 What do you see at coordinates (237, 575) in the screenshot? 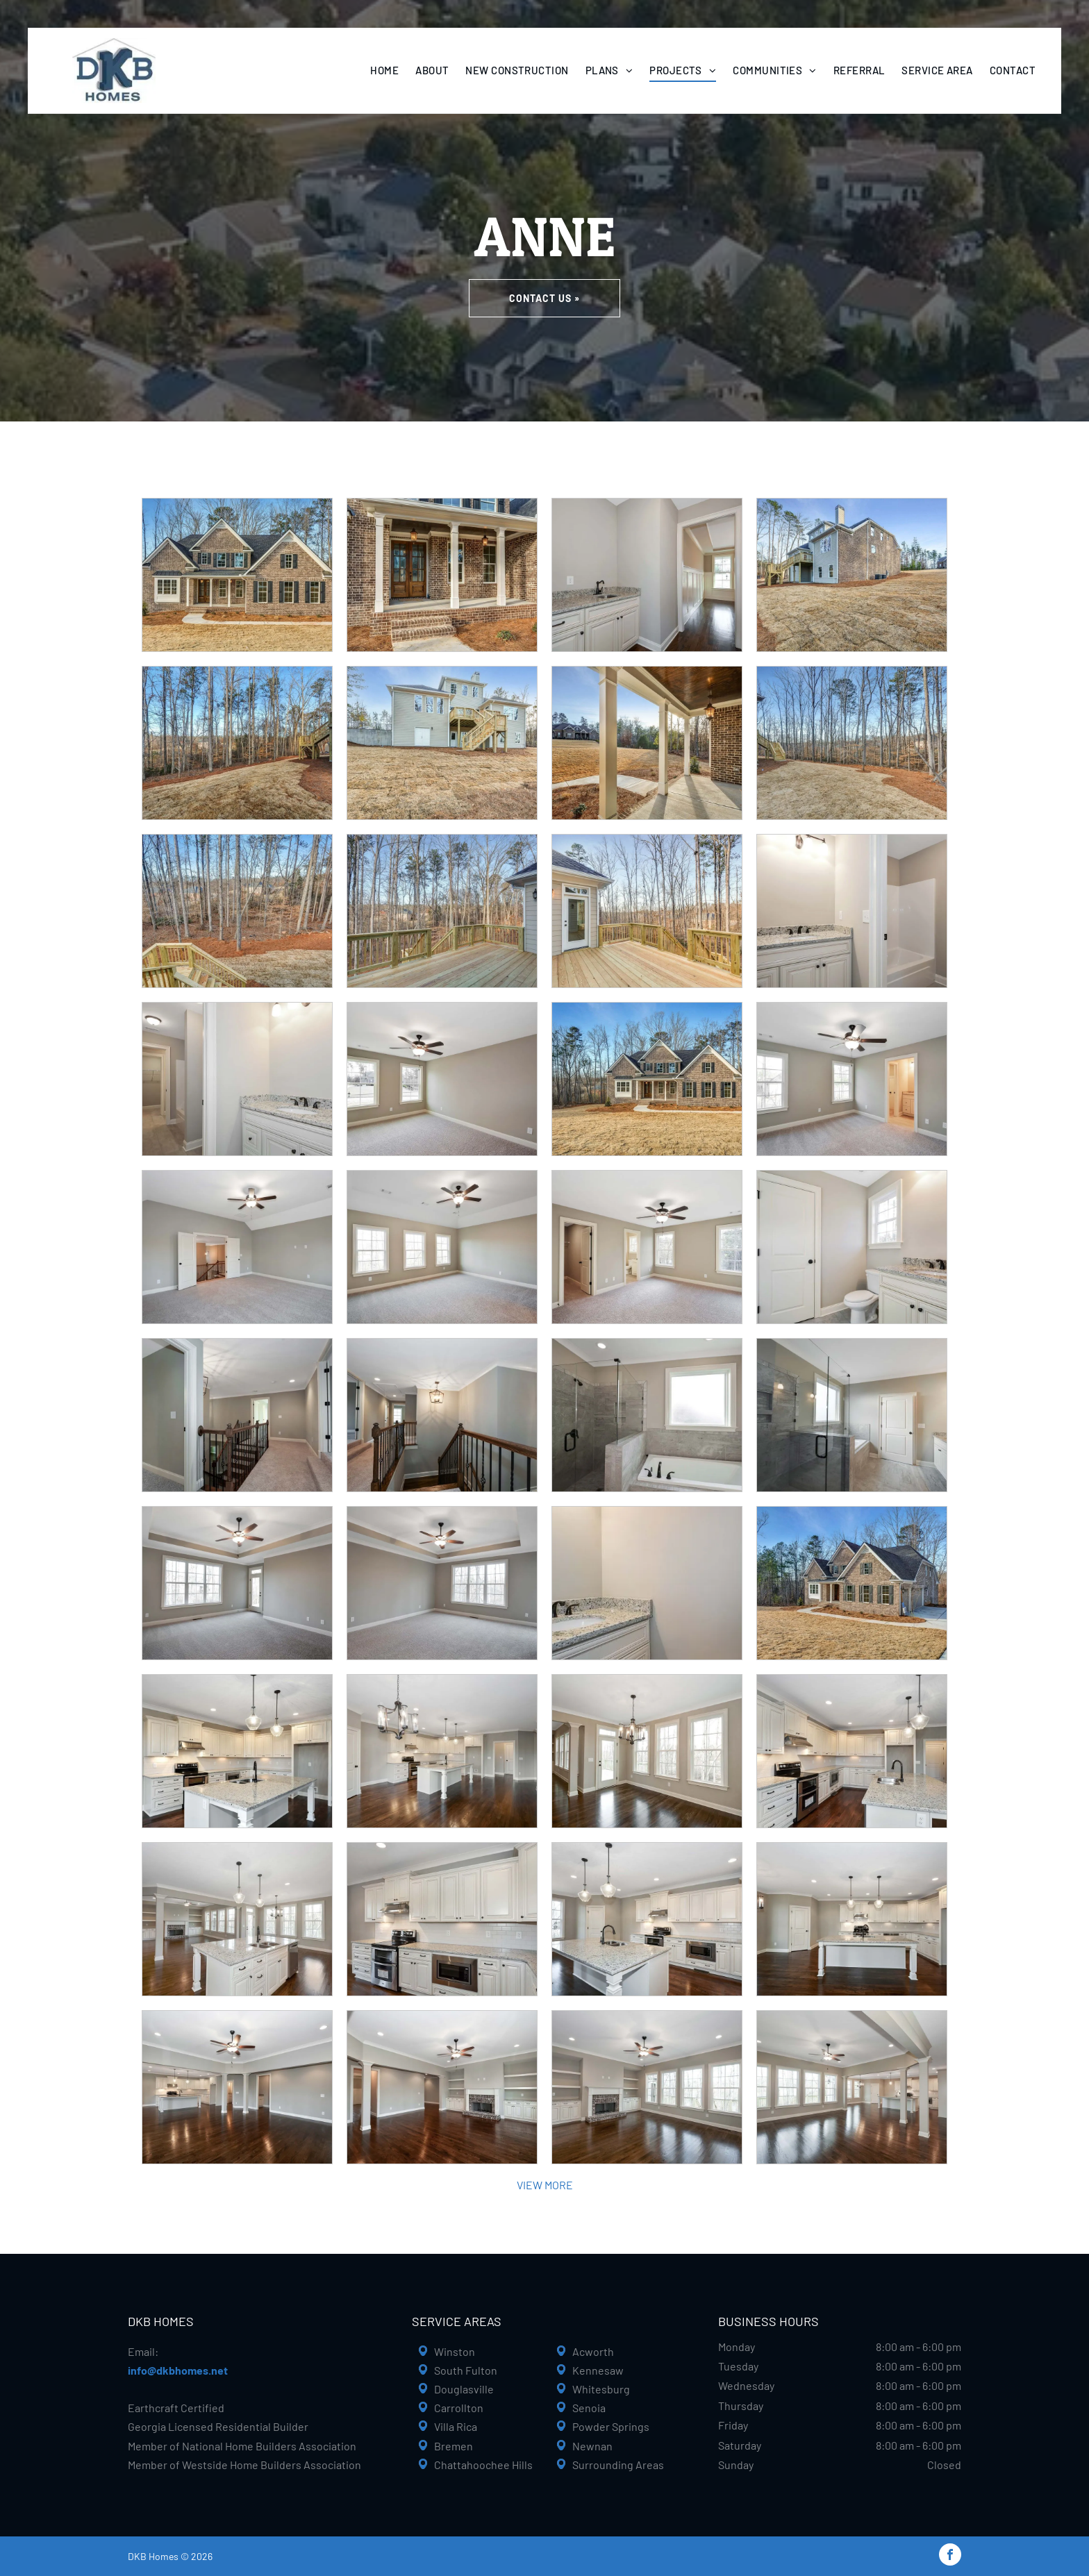
I see `[Brick house with dark shutters, porch, and trees.]` at bounding box center [237, 575].